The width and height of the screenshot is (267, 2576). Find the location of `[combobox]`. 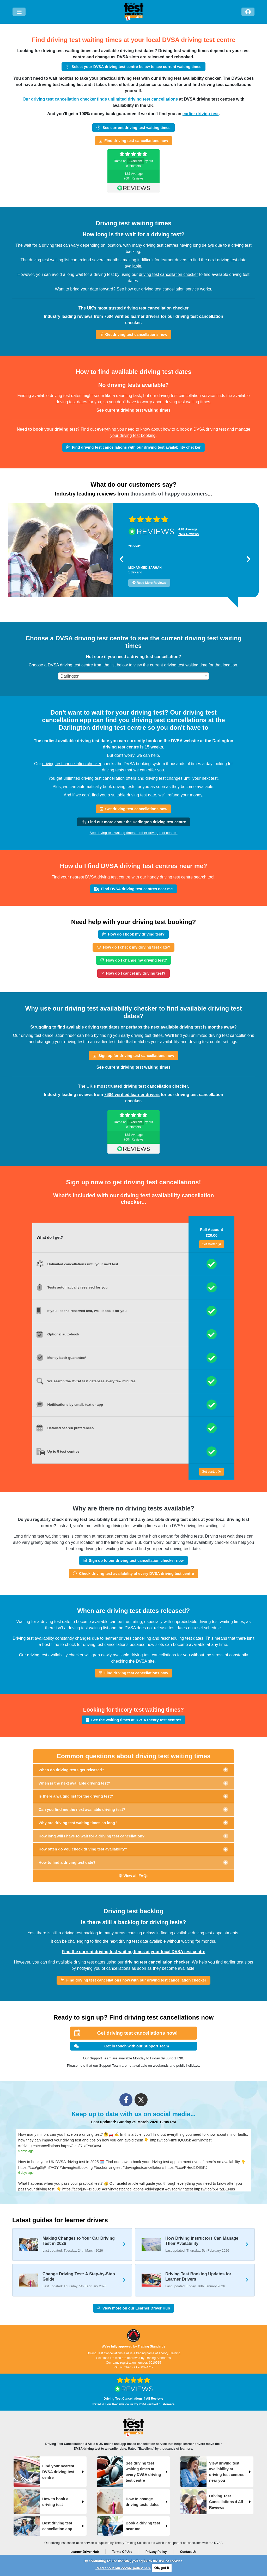

[combobox] is located at coordinates (133, 676).